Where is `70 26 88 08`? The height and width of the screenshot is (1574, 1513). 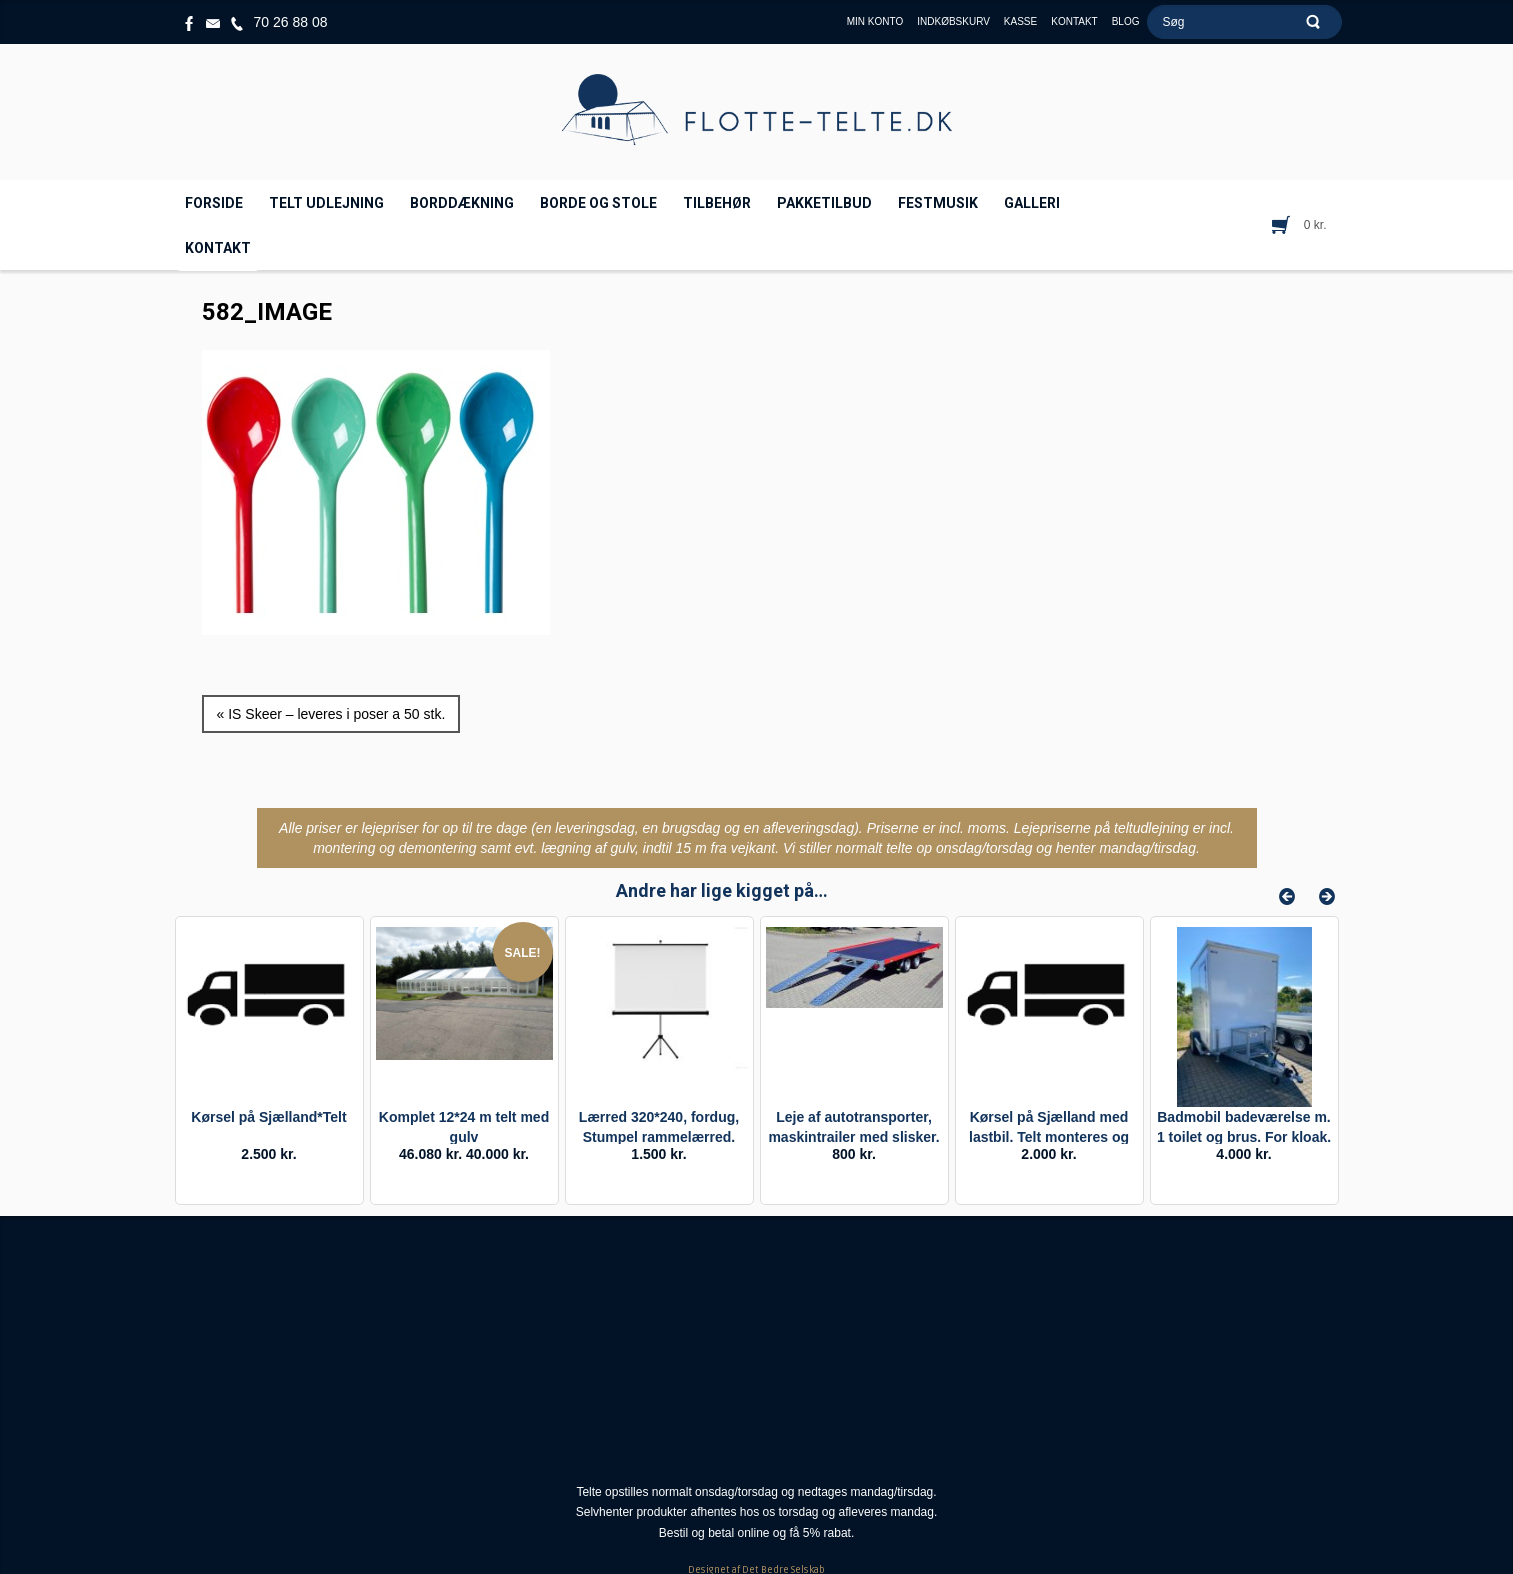
70 26 88 08 is located at coordinates (291, 22).